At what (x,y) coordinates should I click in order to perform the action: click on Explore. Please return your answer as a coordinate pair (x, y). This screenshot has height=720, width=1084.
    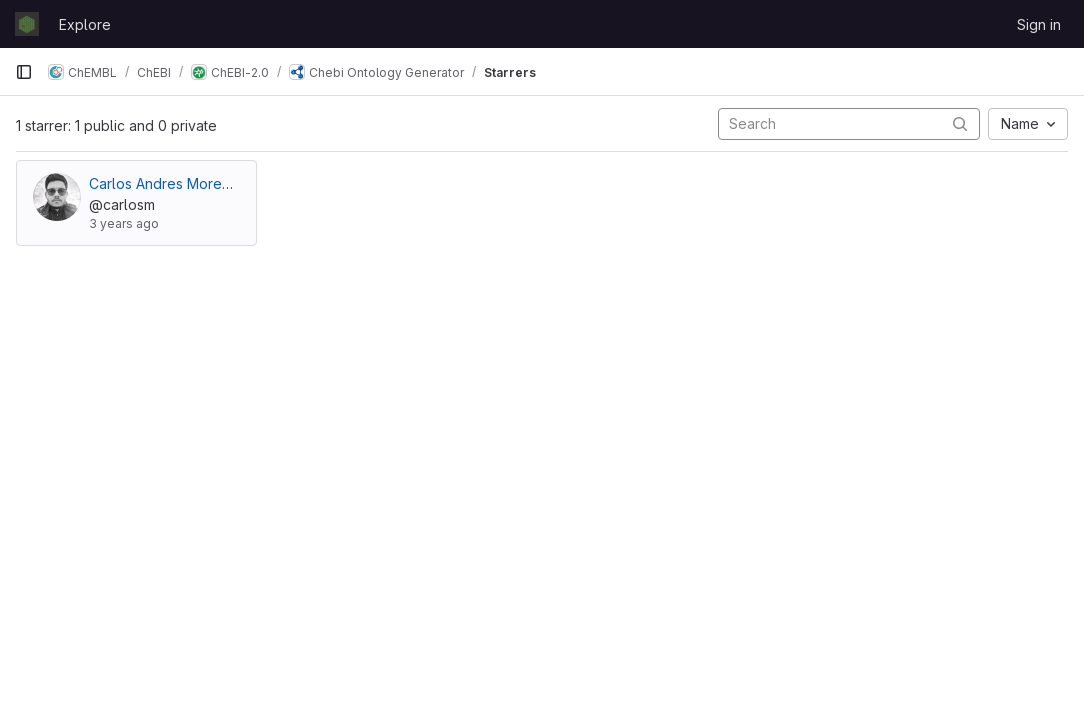
    Looking at the image, I should click on (85, 24).